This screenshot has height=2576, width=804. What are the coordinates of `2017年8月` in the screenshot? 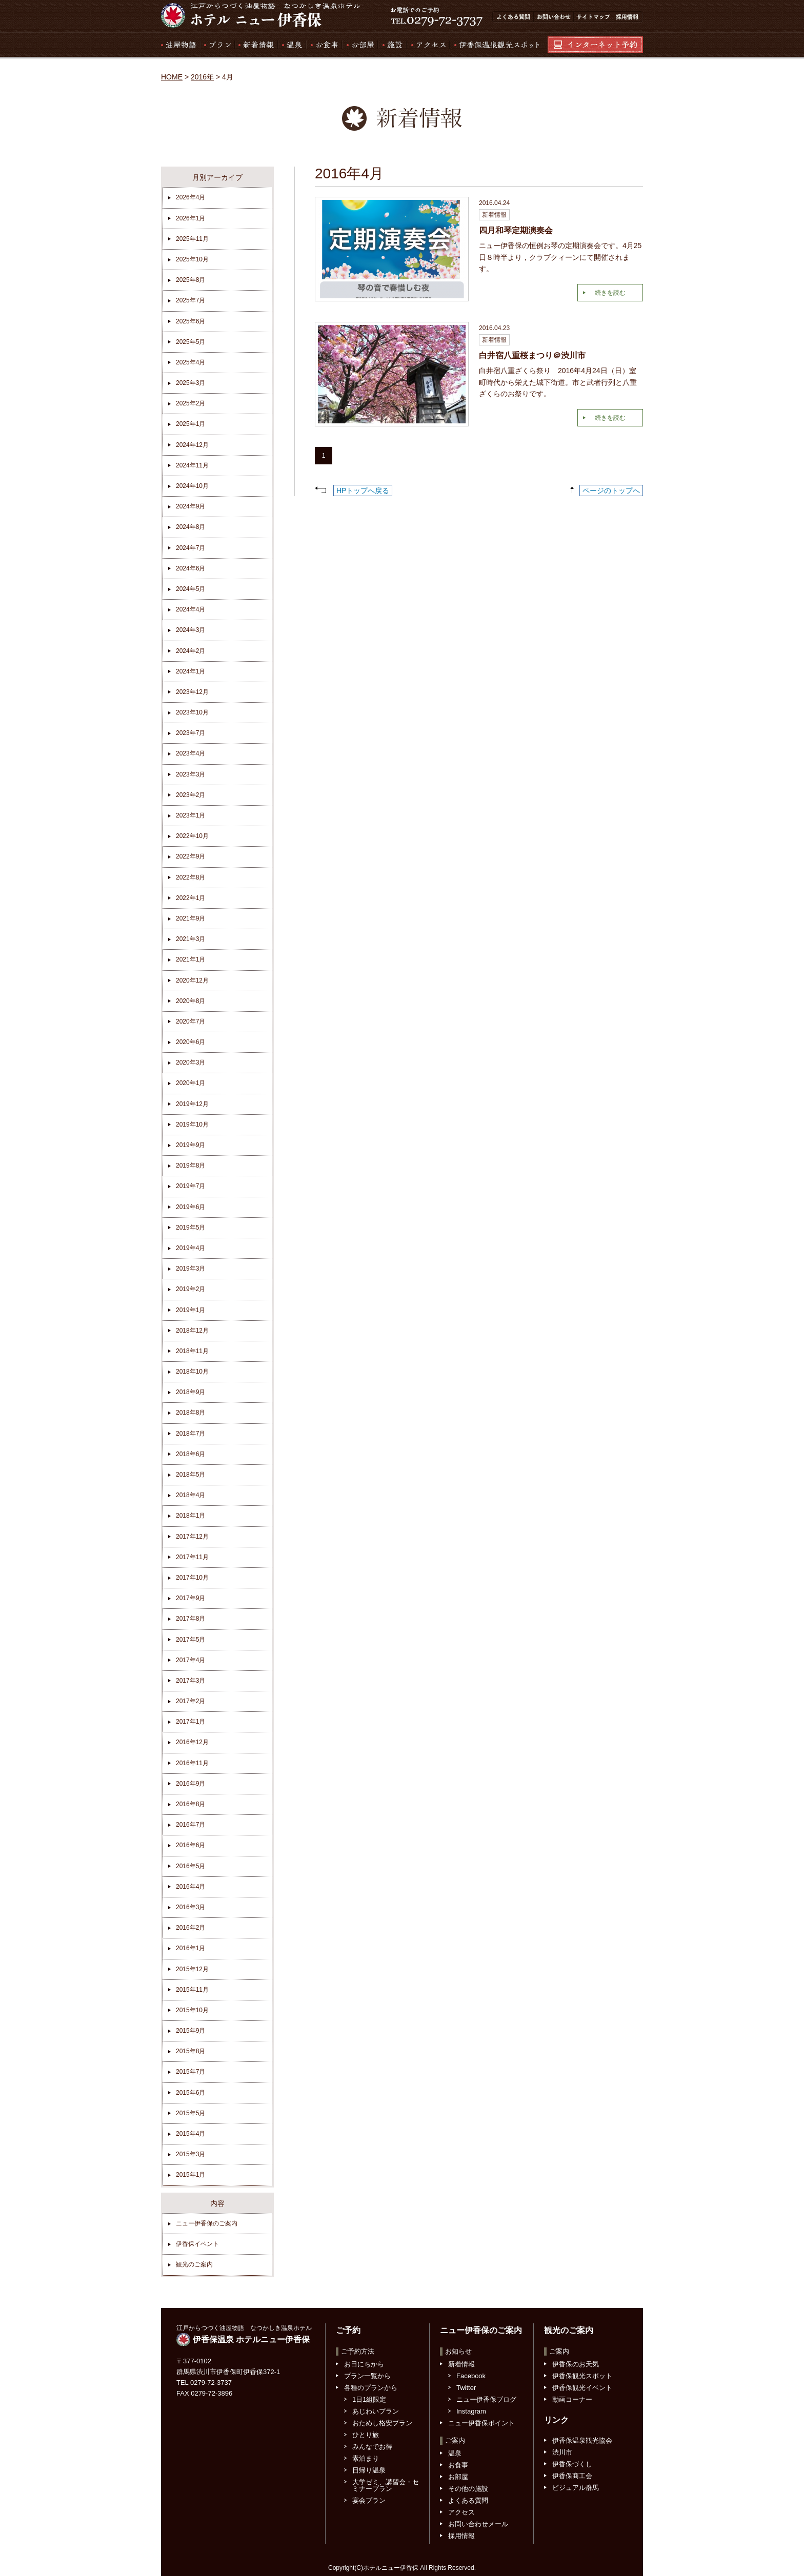 It's located at (190, 1618).